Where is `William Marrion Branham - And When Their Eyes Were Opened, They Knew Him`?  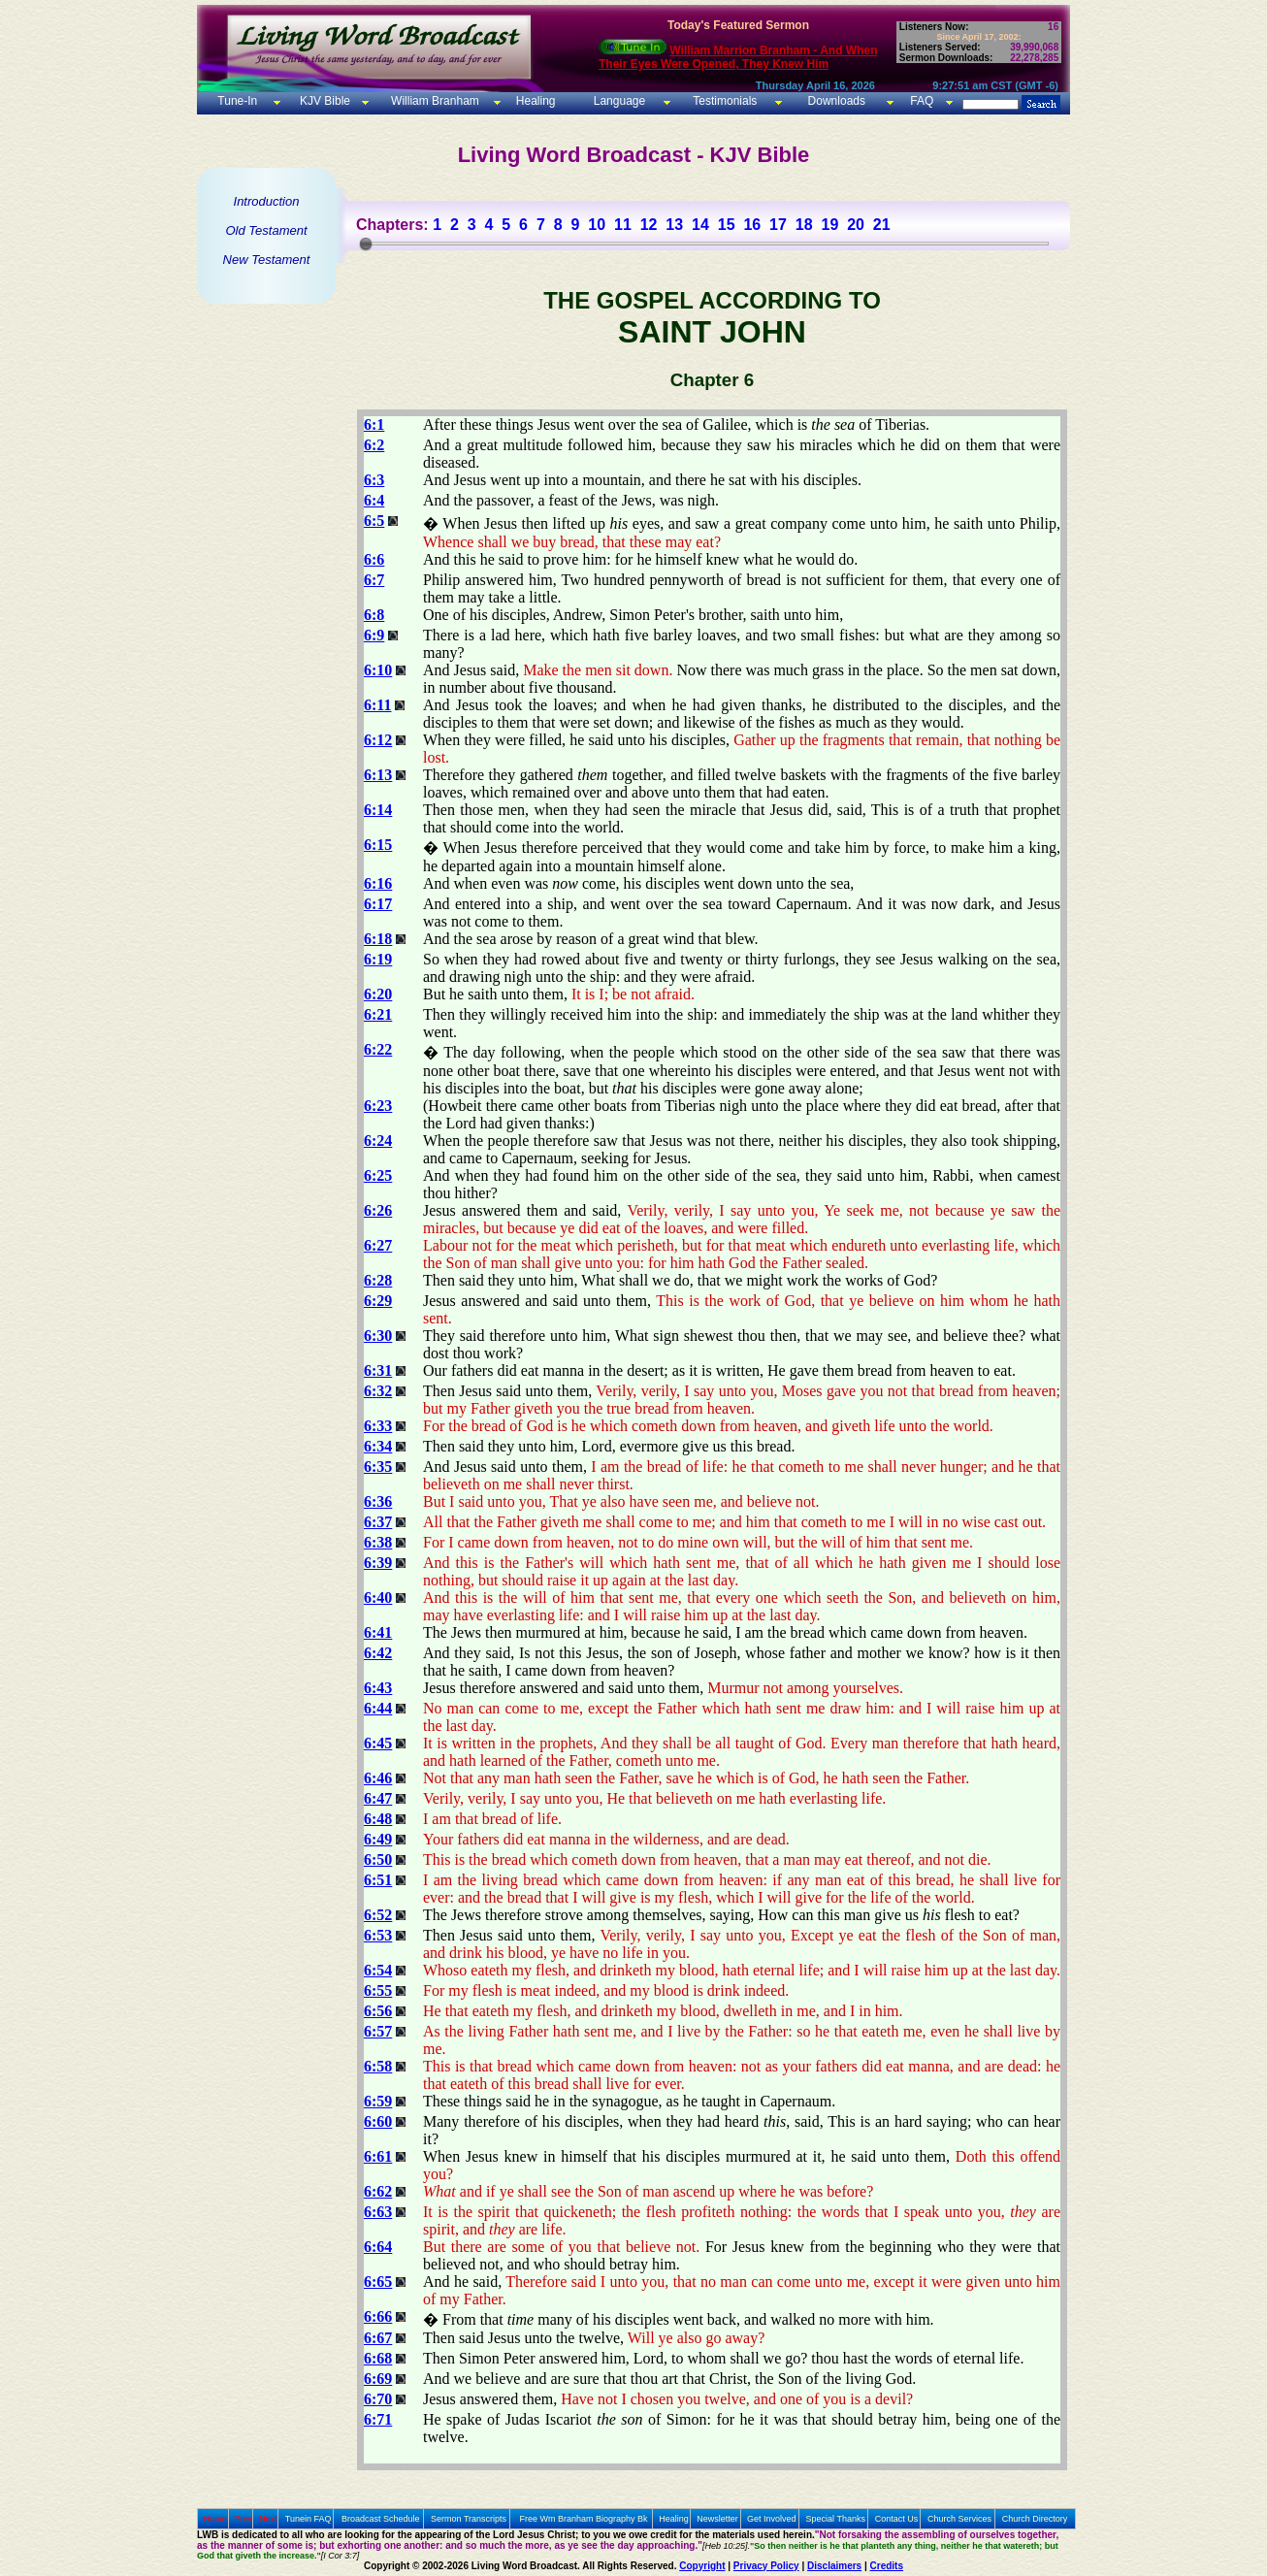 William Marrion Branham - And When Their Eyes Were Opened, They Knew Him is located at coordinates (738, 57).